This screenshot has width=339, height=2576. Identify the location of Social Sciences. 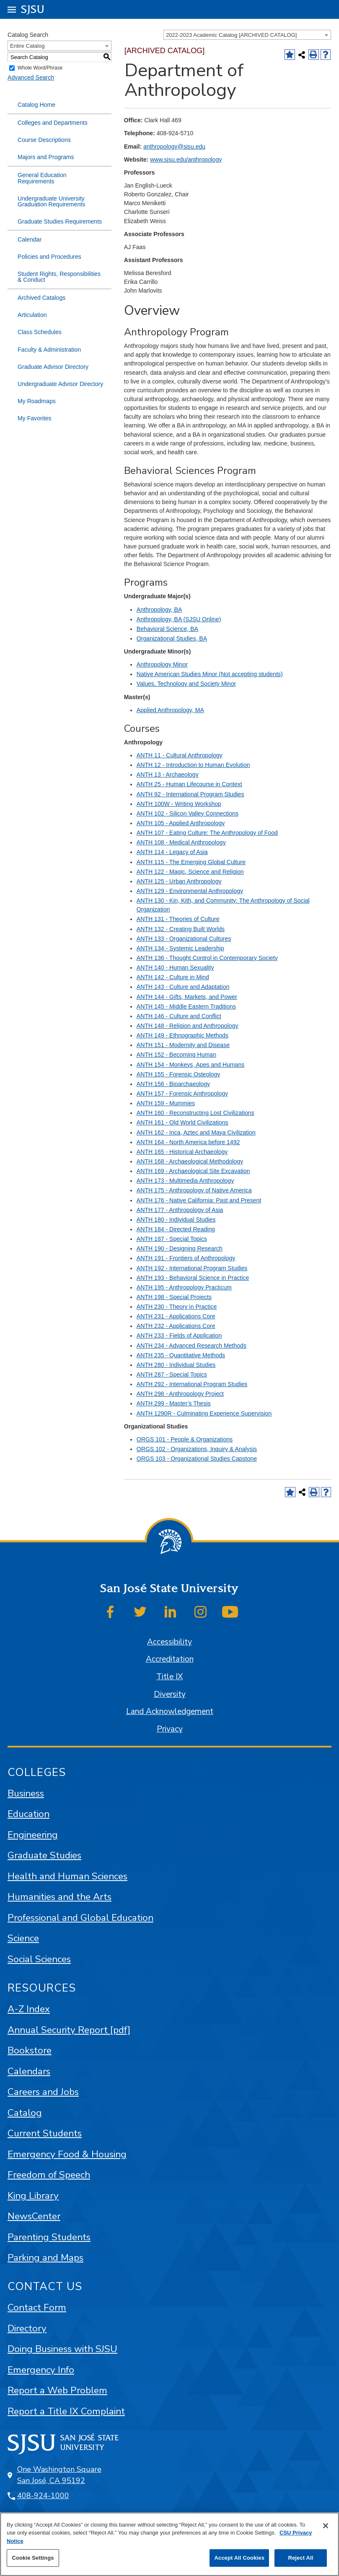
(39, 1959).